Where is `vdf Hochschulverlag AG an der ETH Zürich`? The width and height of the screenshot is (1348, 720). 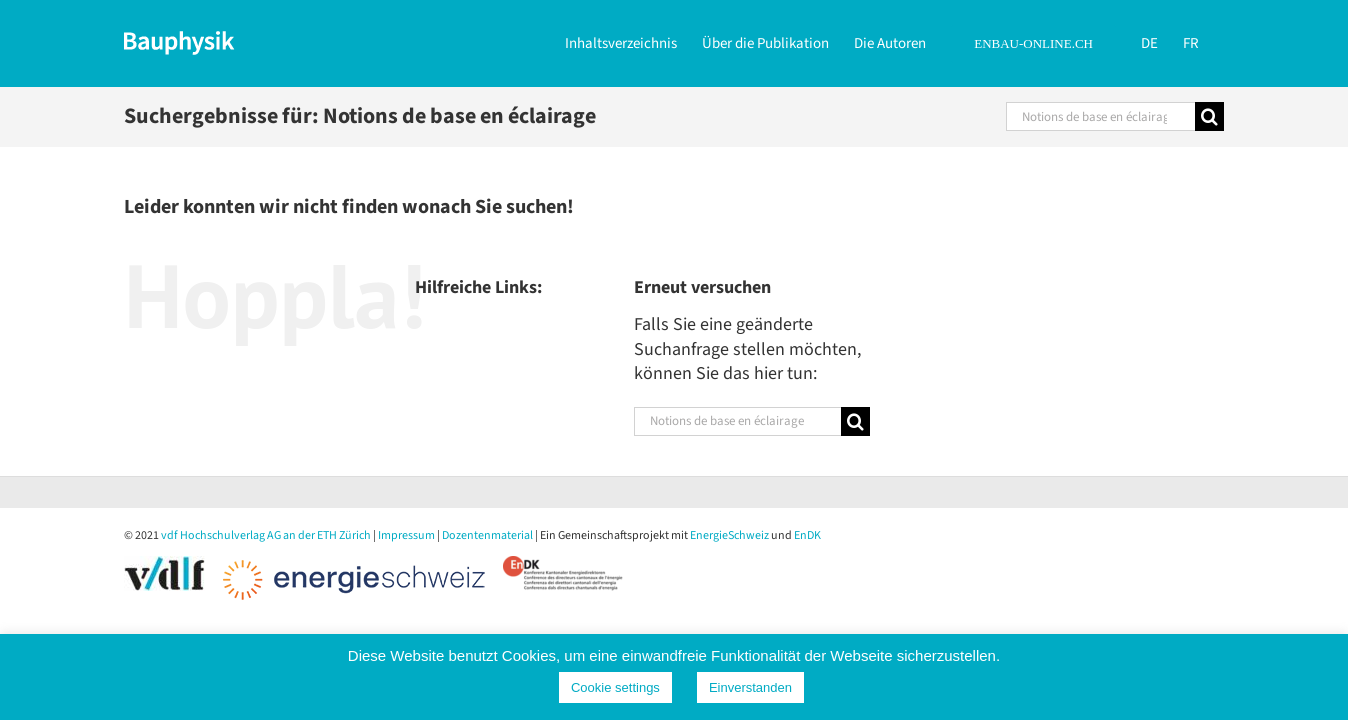 vdf Hochschulverlag AG an der ETH Zürich is located at coordinates (266, 535).